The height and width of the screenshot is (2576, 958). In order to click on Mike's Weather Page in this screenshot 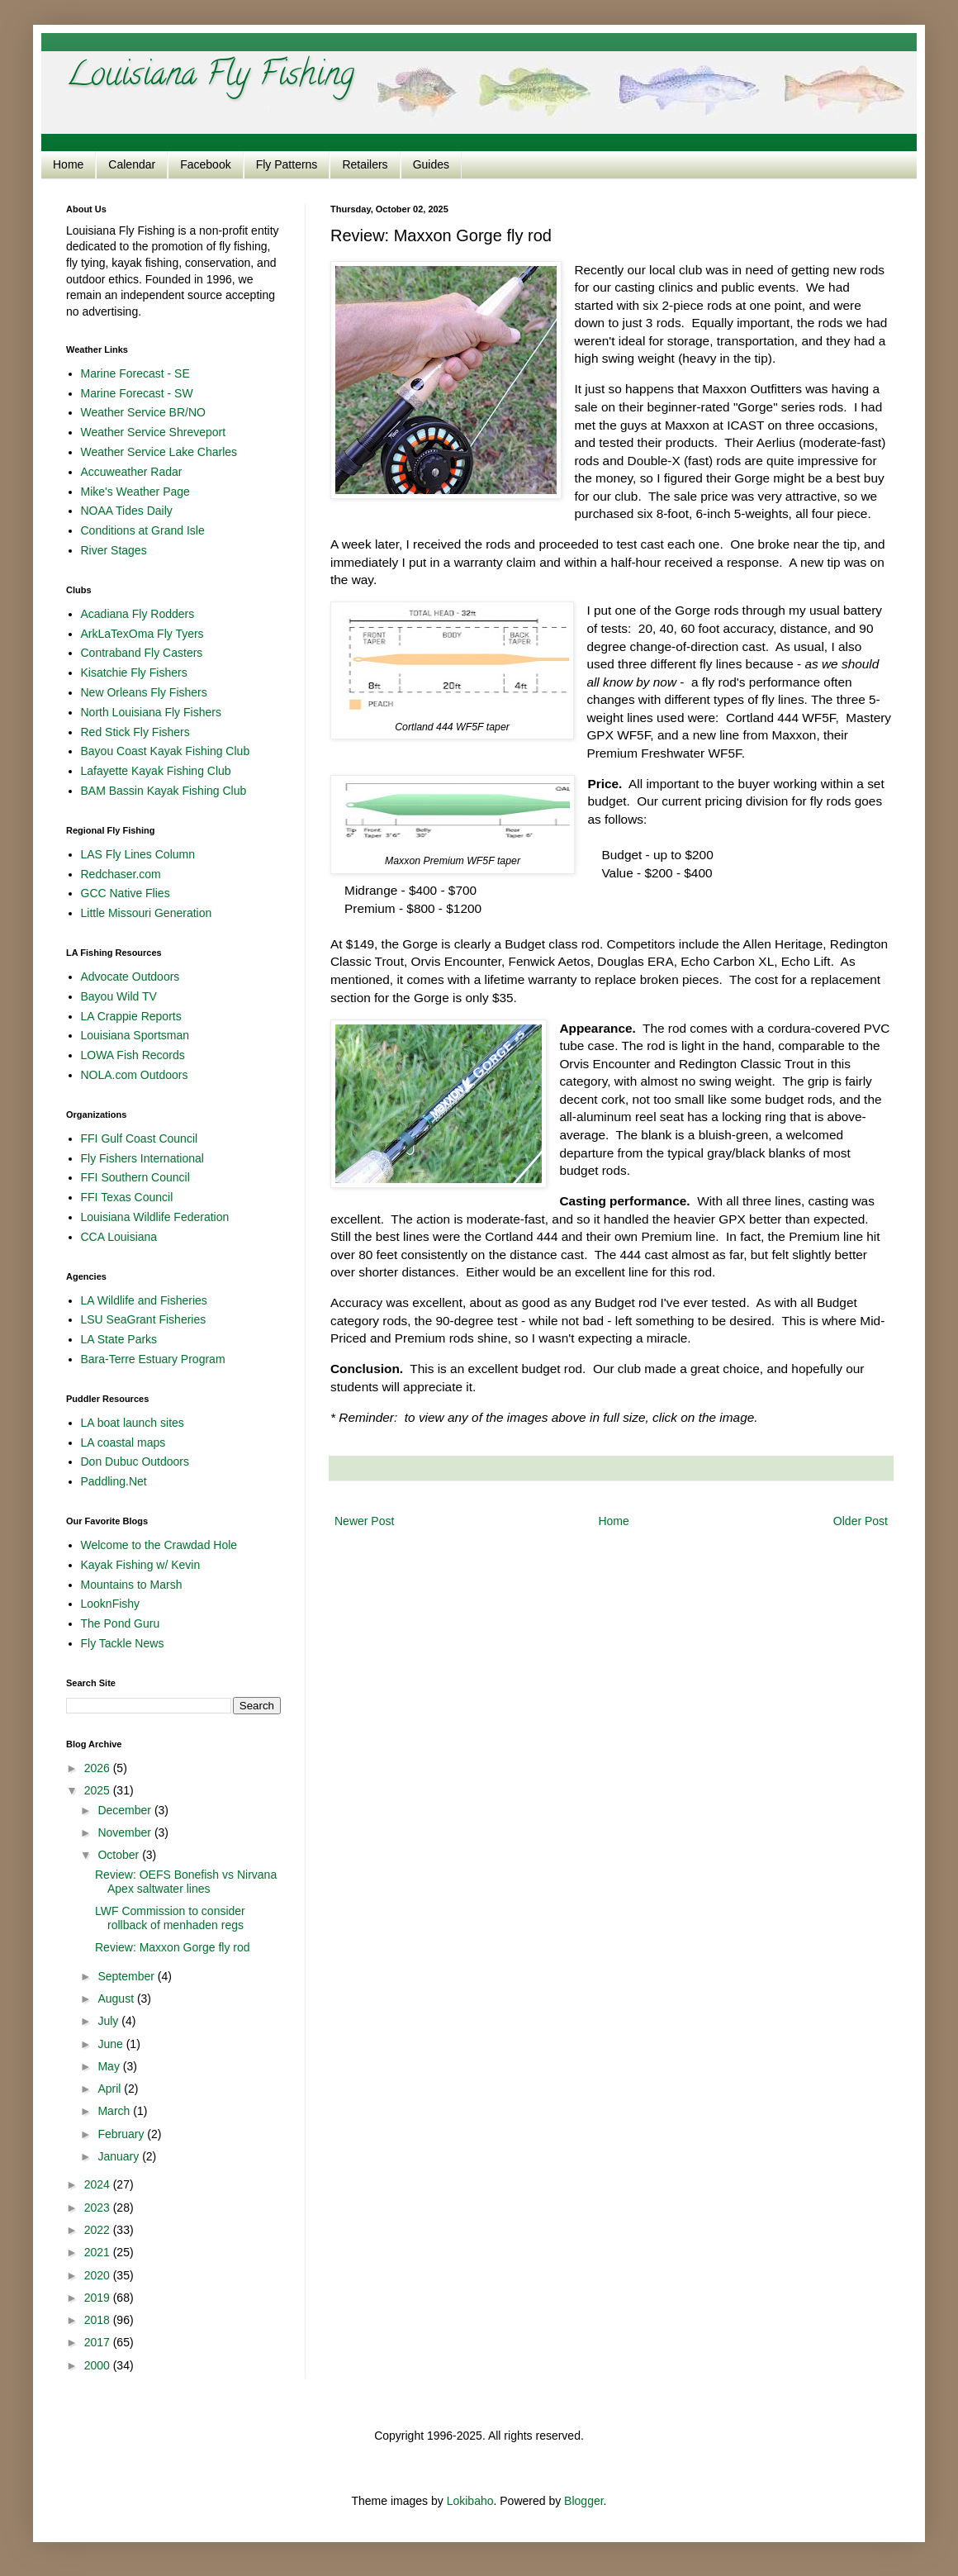, I will do `click(135, 491)`.